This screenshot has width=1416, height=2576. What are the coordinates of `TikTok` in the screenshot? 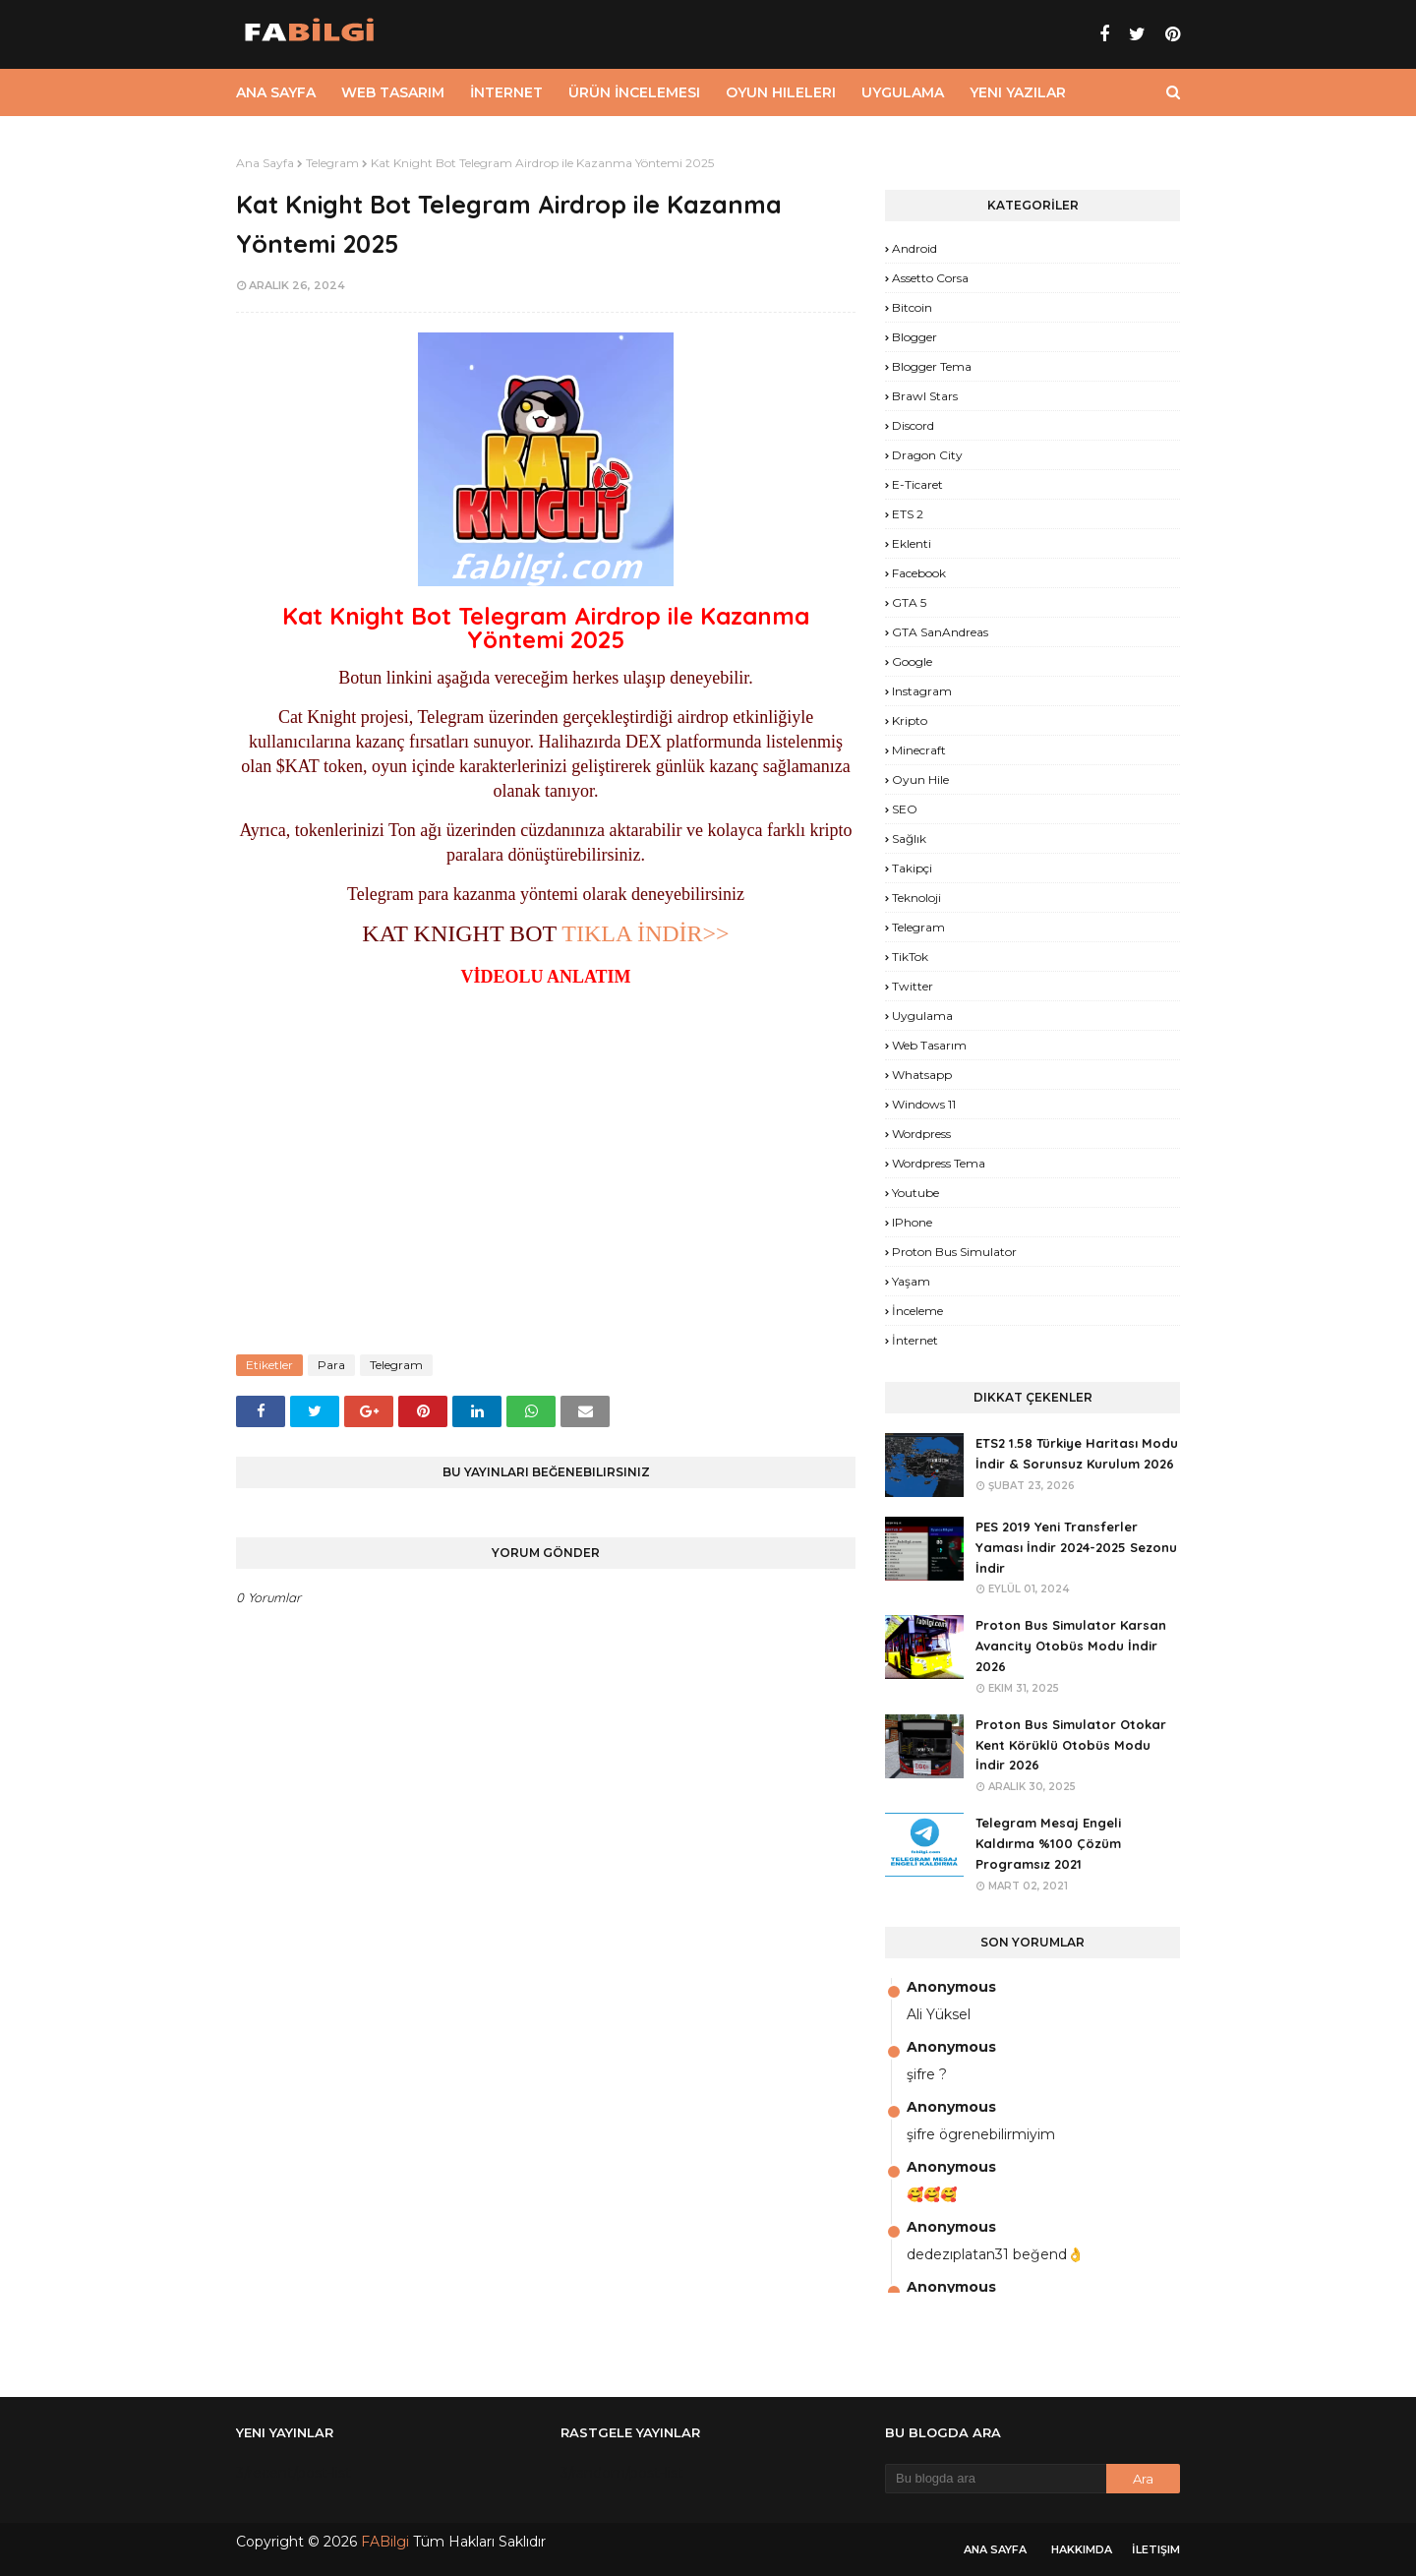 It's located at (910, 956).